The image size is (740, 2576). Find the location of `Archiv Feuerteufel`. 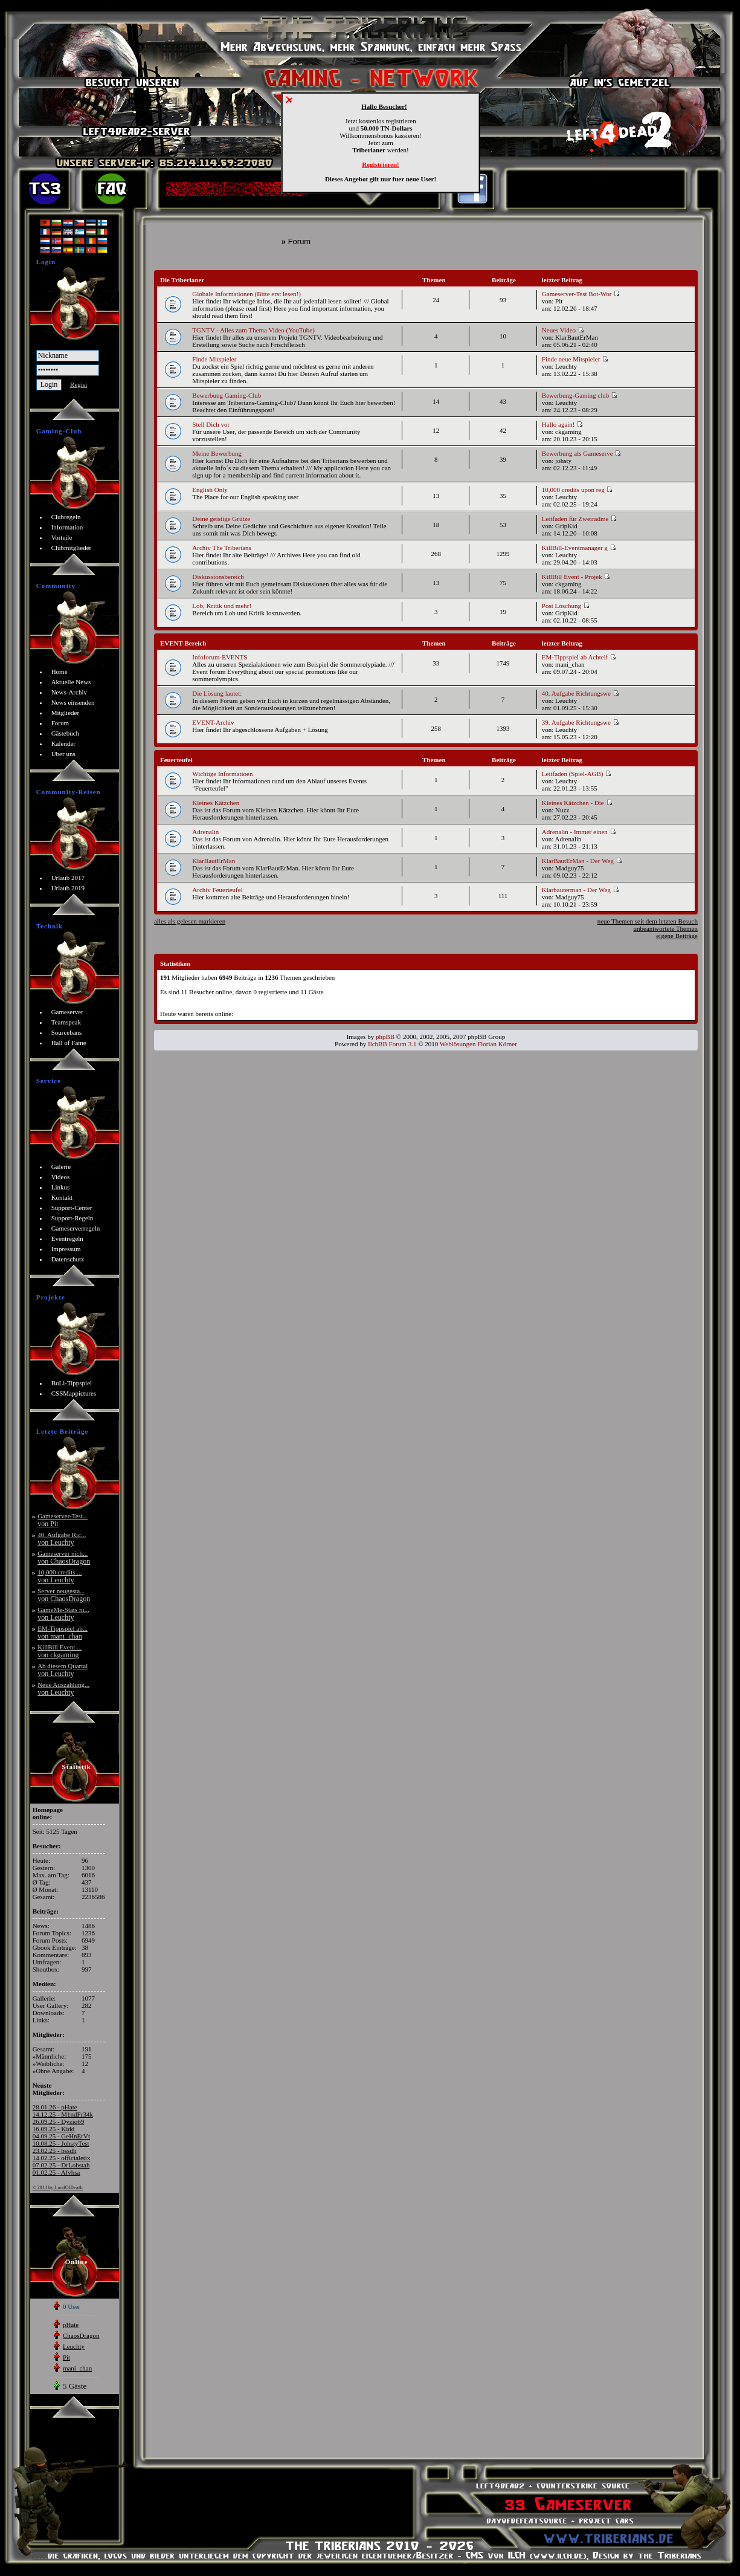

Archiv Feuerteufel is located at coordinates (217, 889).